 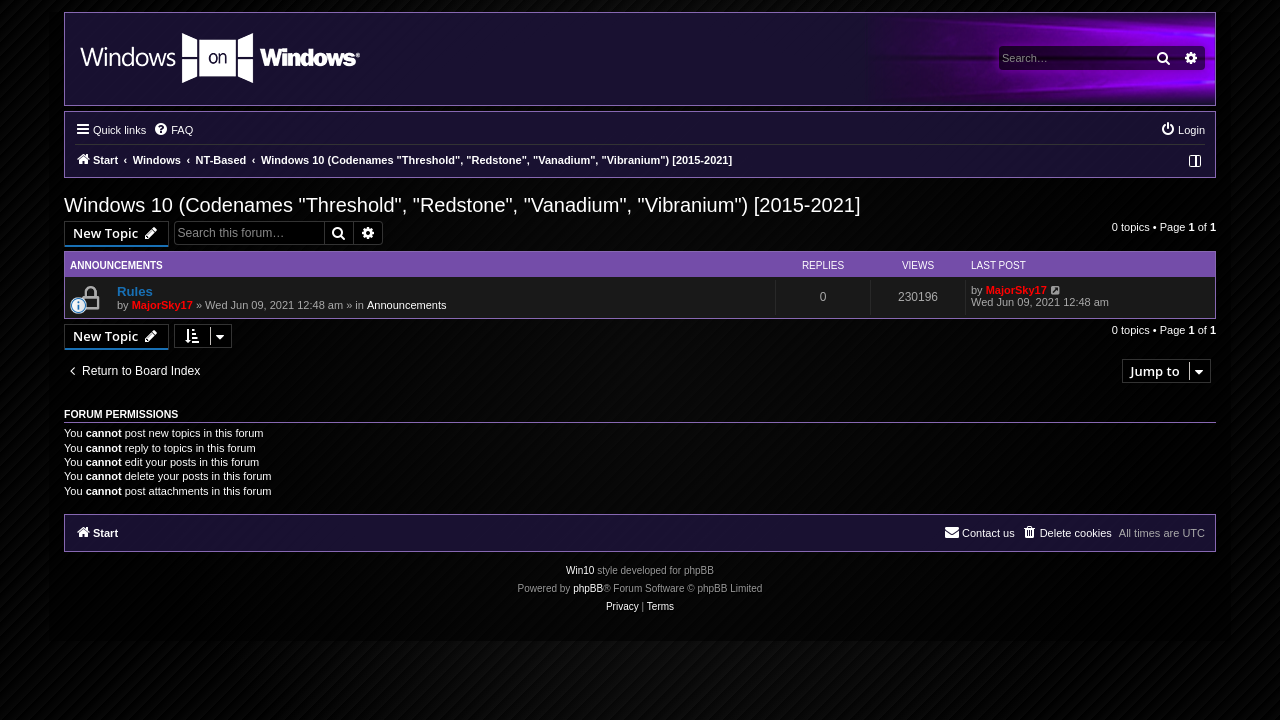 I want to click on phpBB, so click(x=588, y=588).